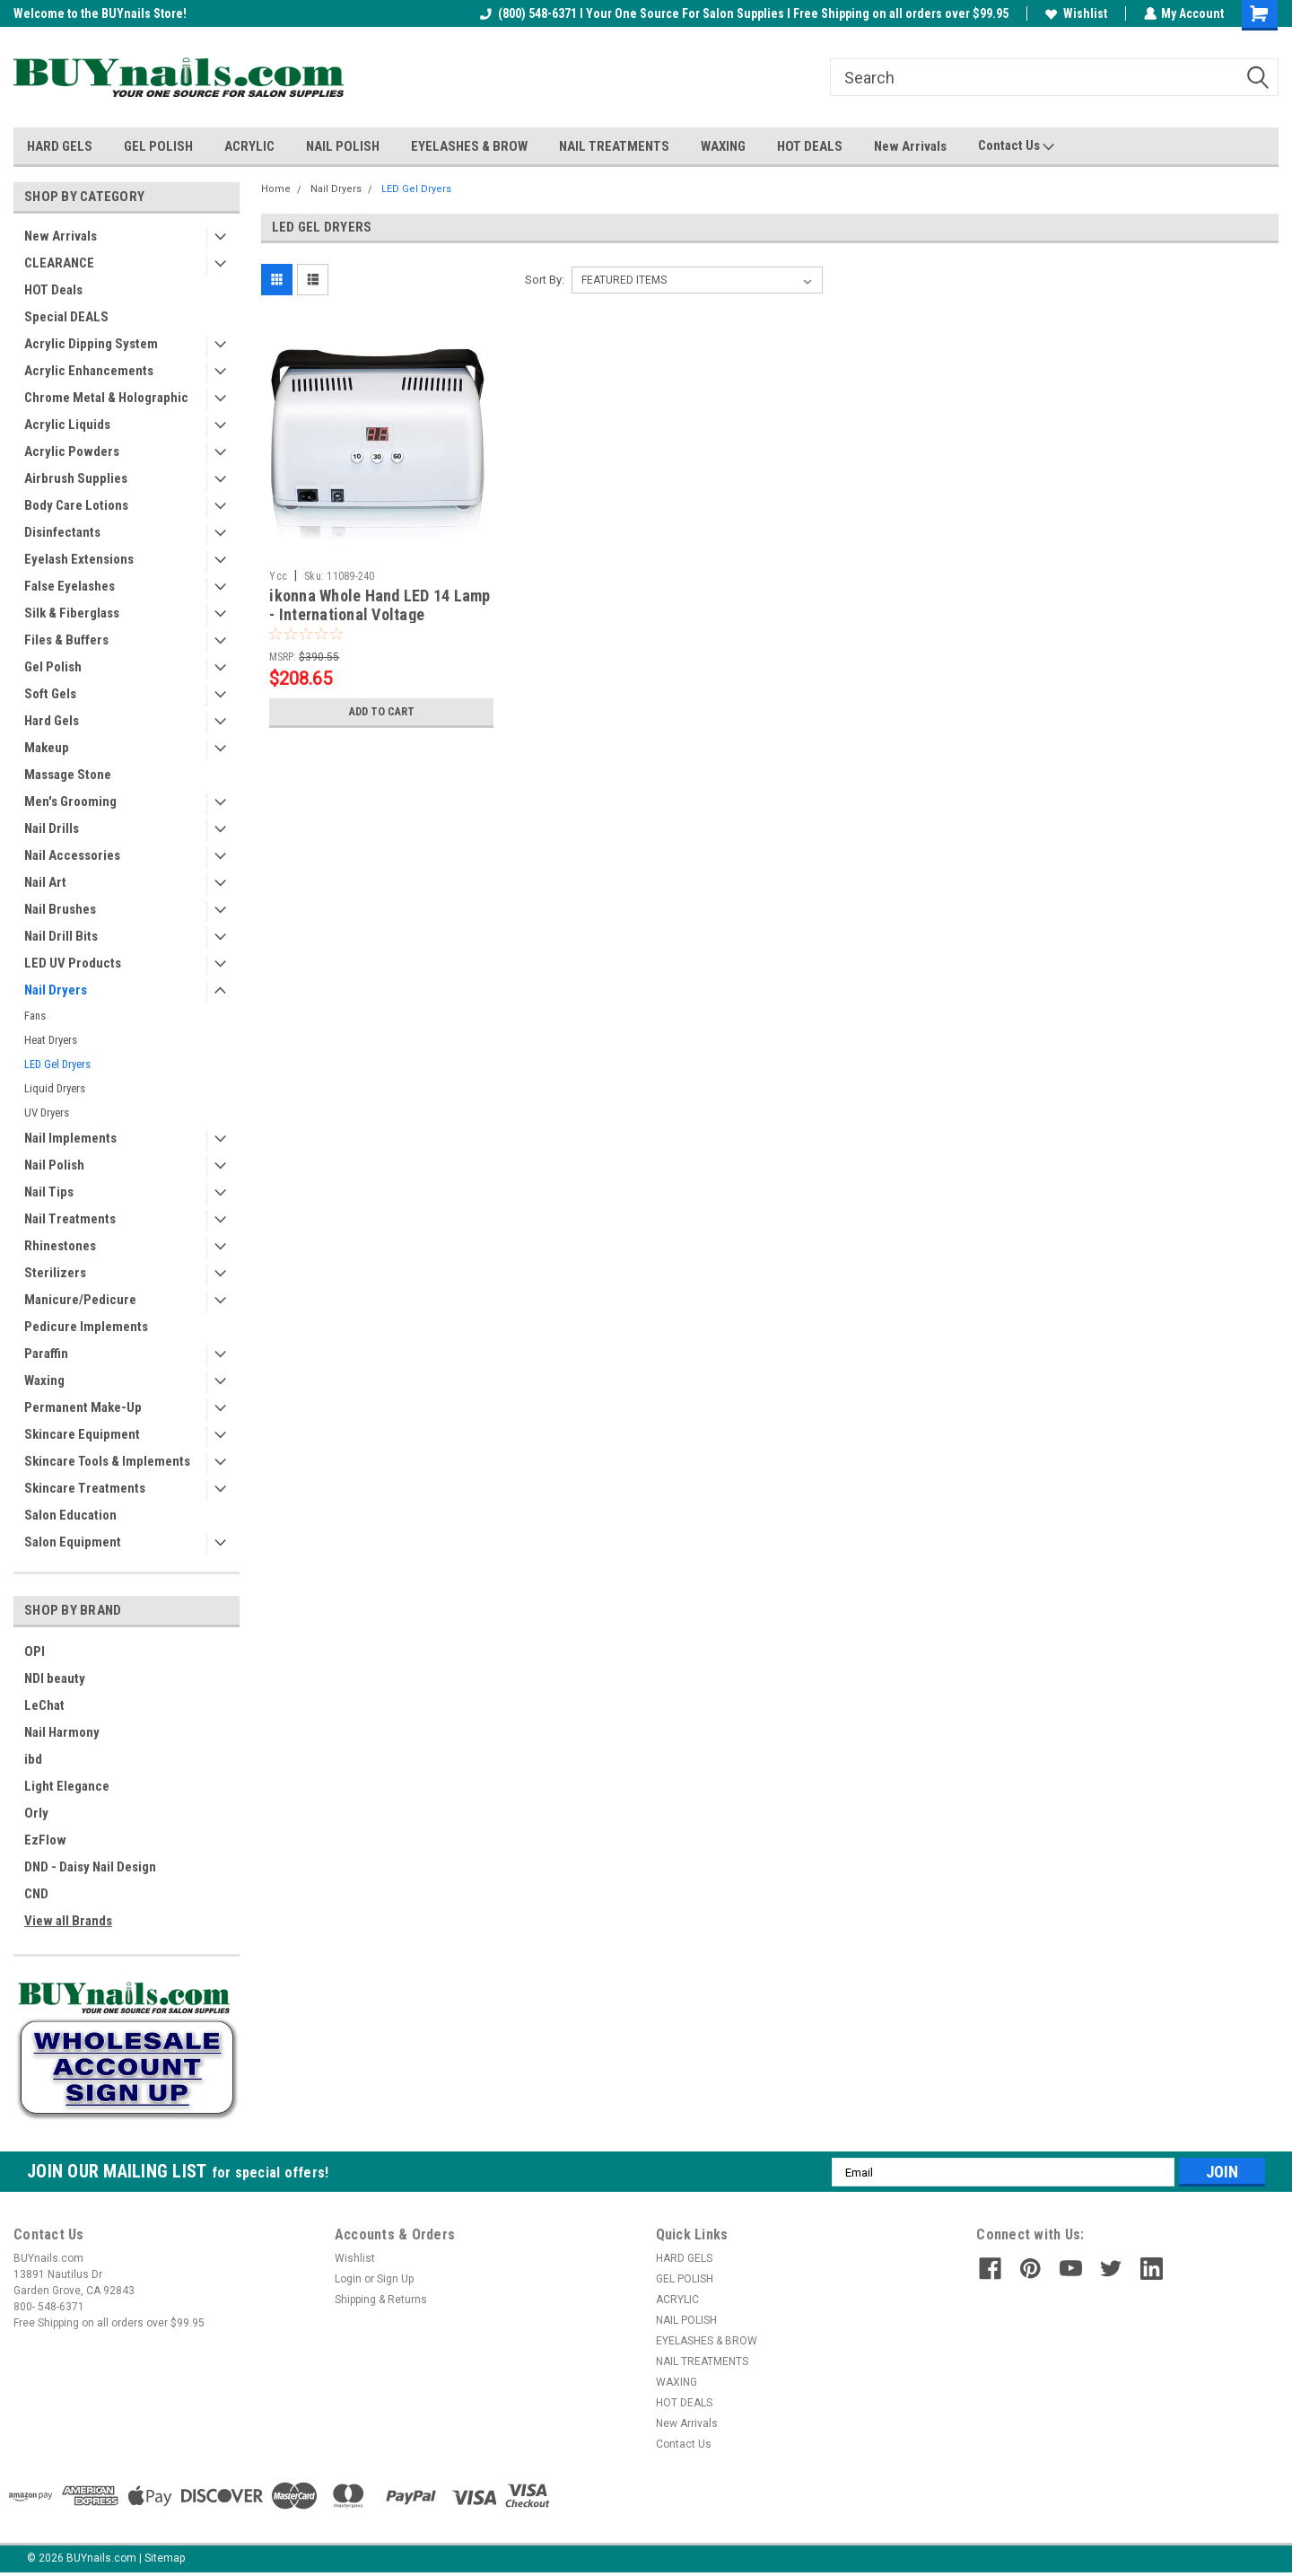  Describe the element at coordinates (107, 1461) in the screenshot. I see `Skincare Tools & Implements` at that location.